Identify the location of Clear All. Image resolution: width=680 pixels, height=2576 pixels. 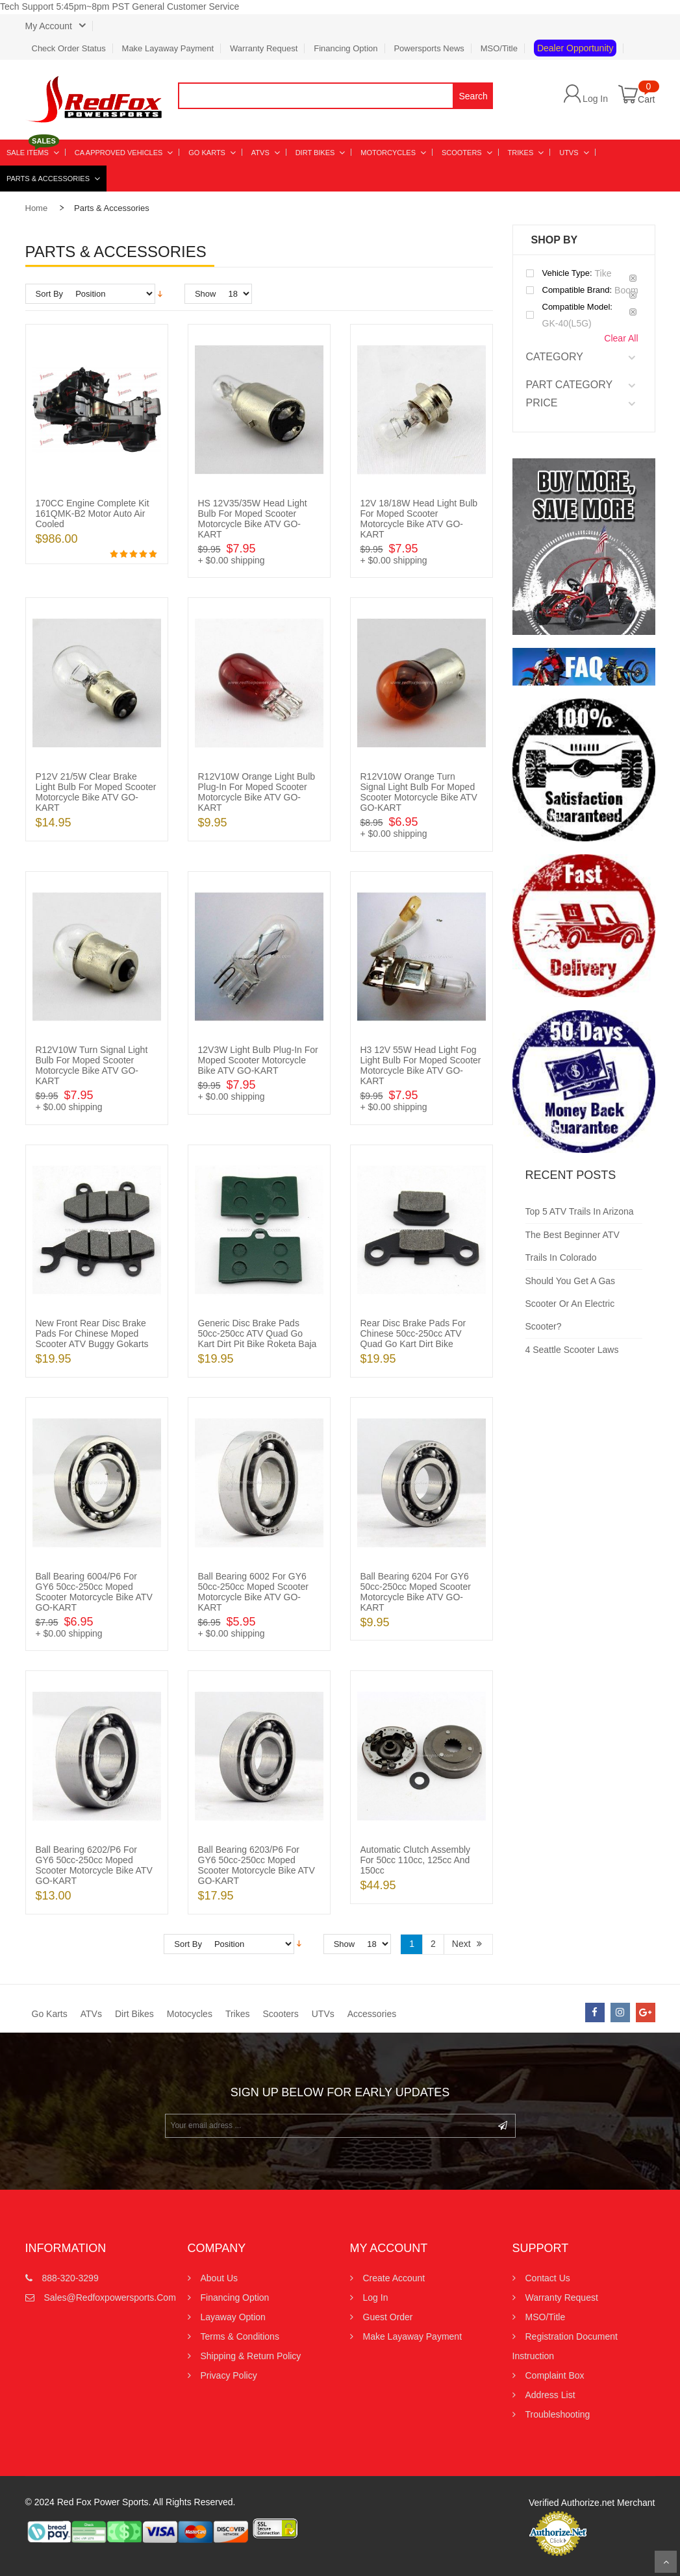
(621, 338).